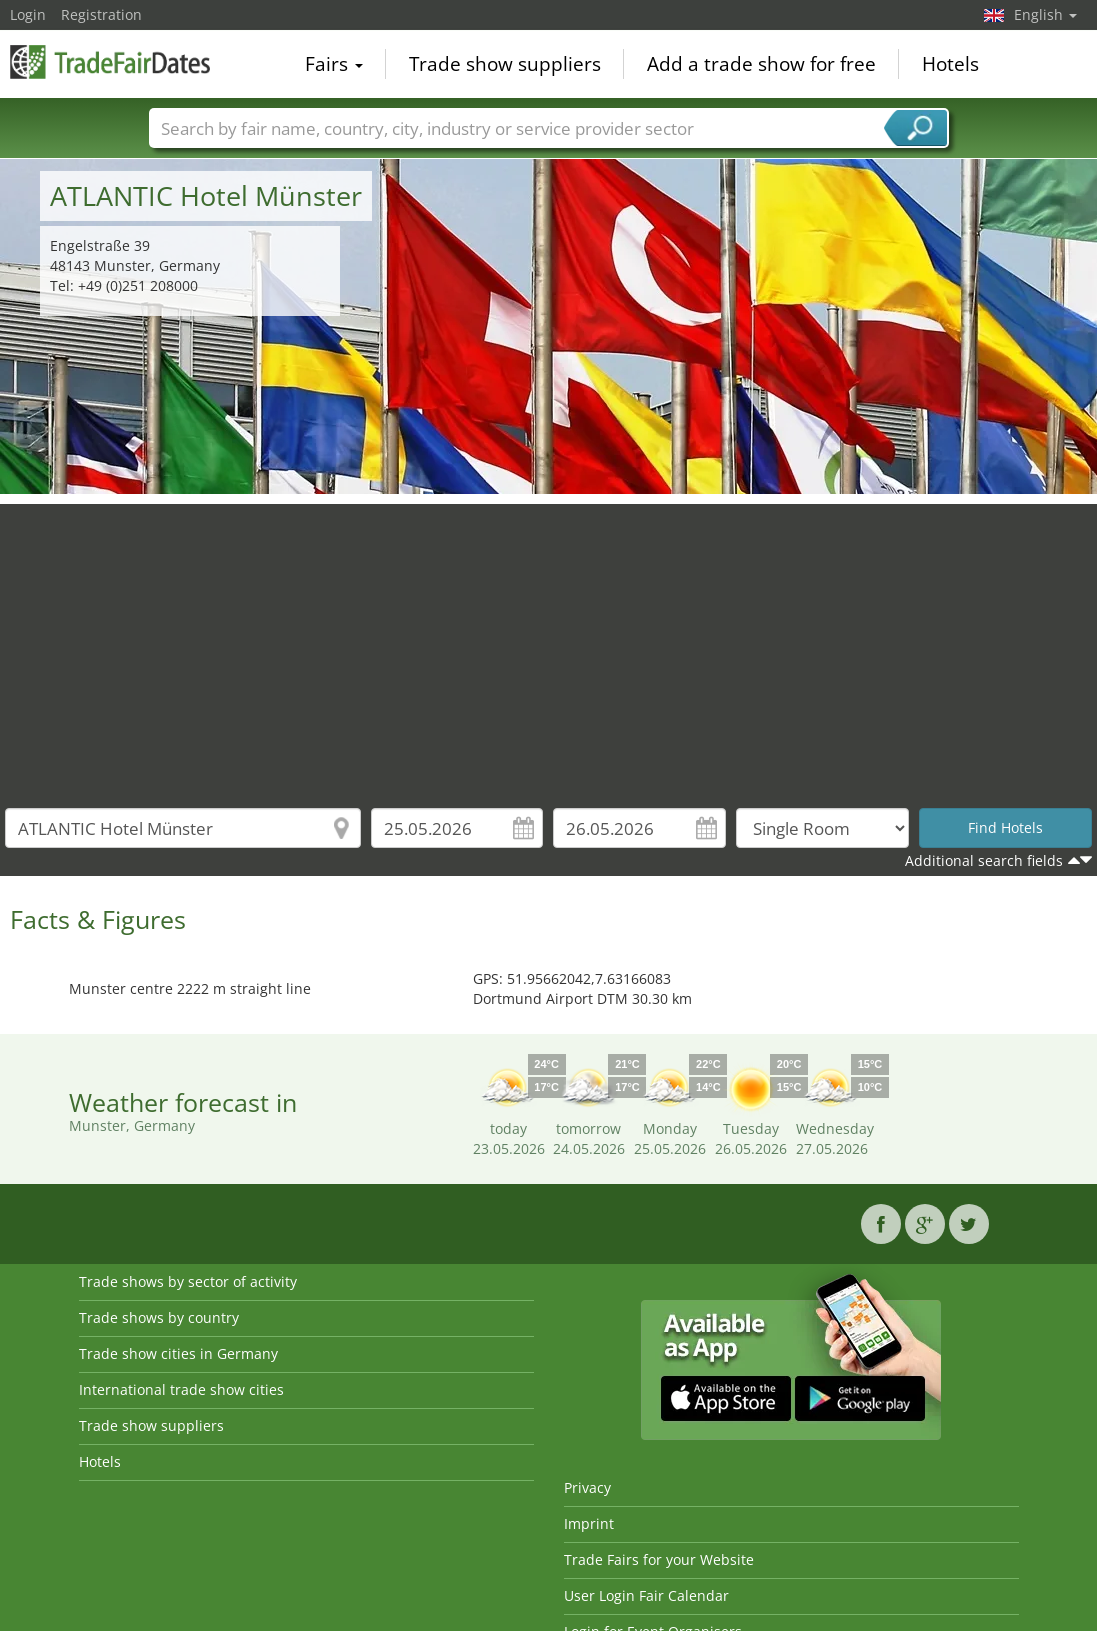 This screenshot has height=1631, width=1097. I want to click on User Login Fair Calendar, so click(646, 1595).